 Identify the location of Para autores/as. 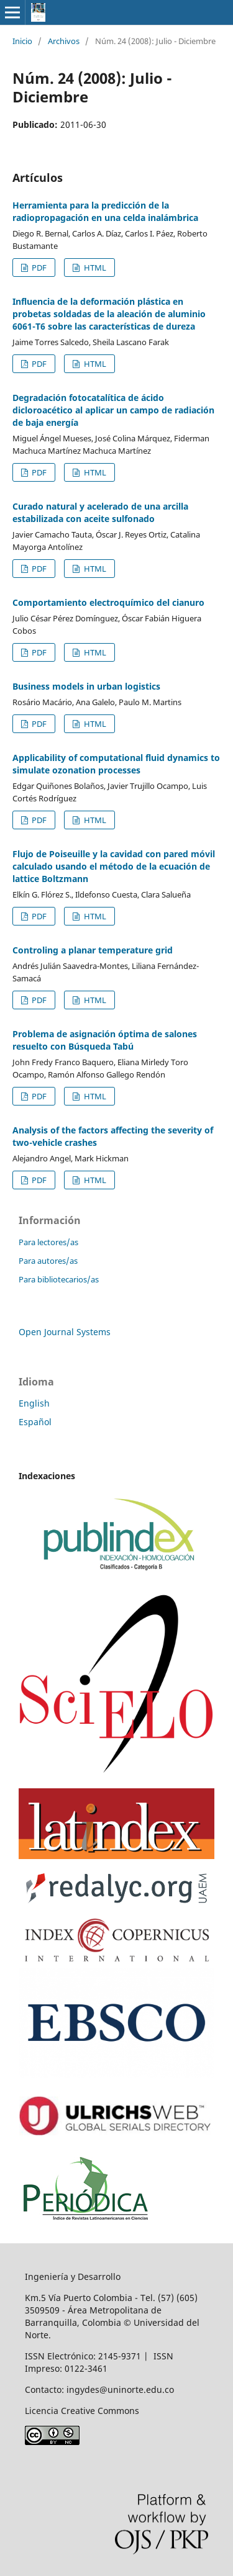
(48, 1260).